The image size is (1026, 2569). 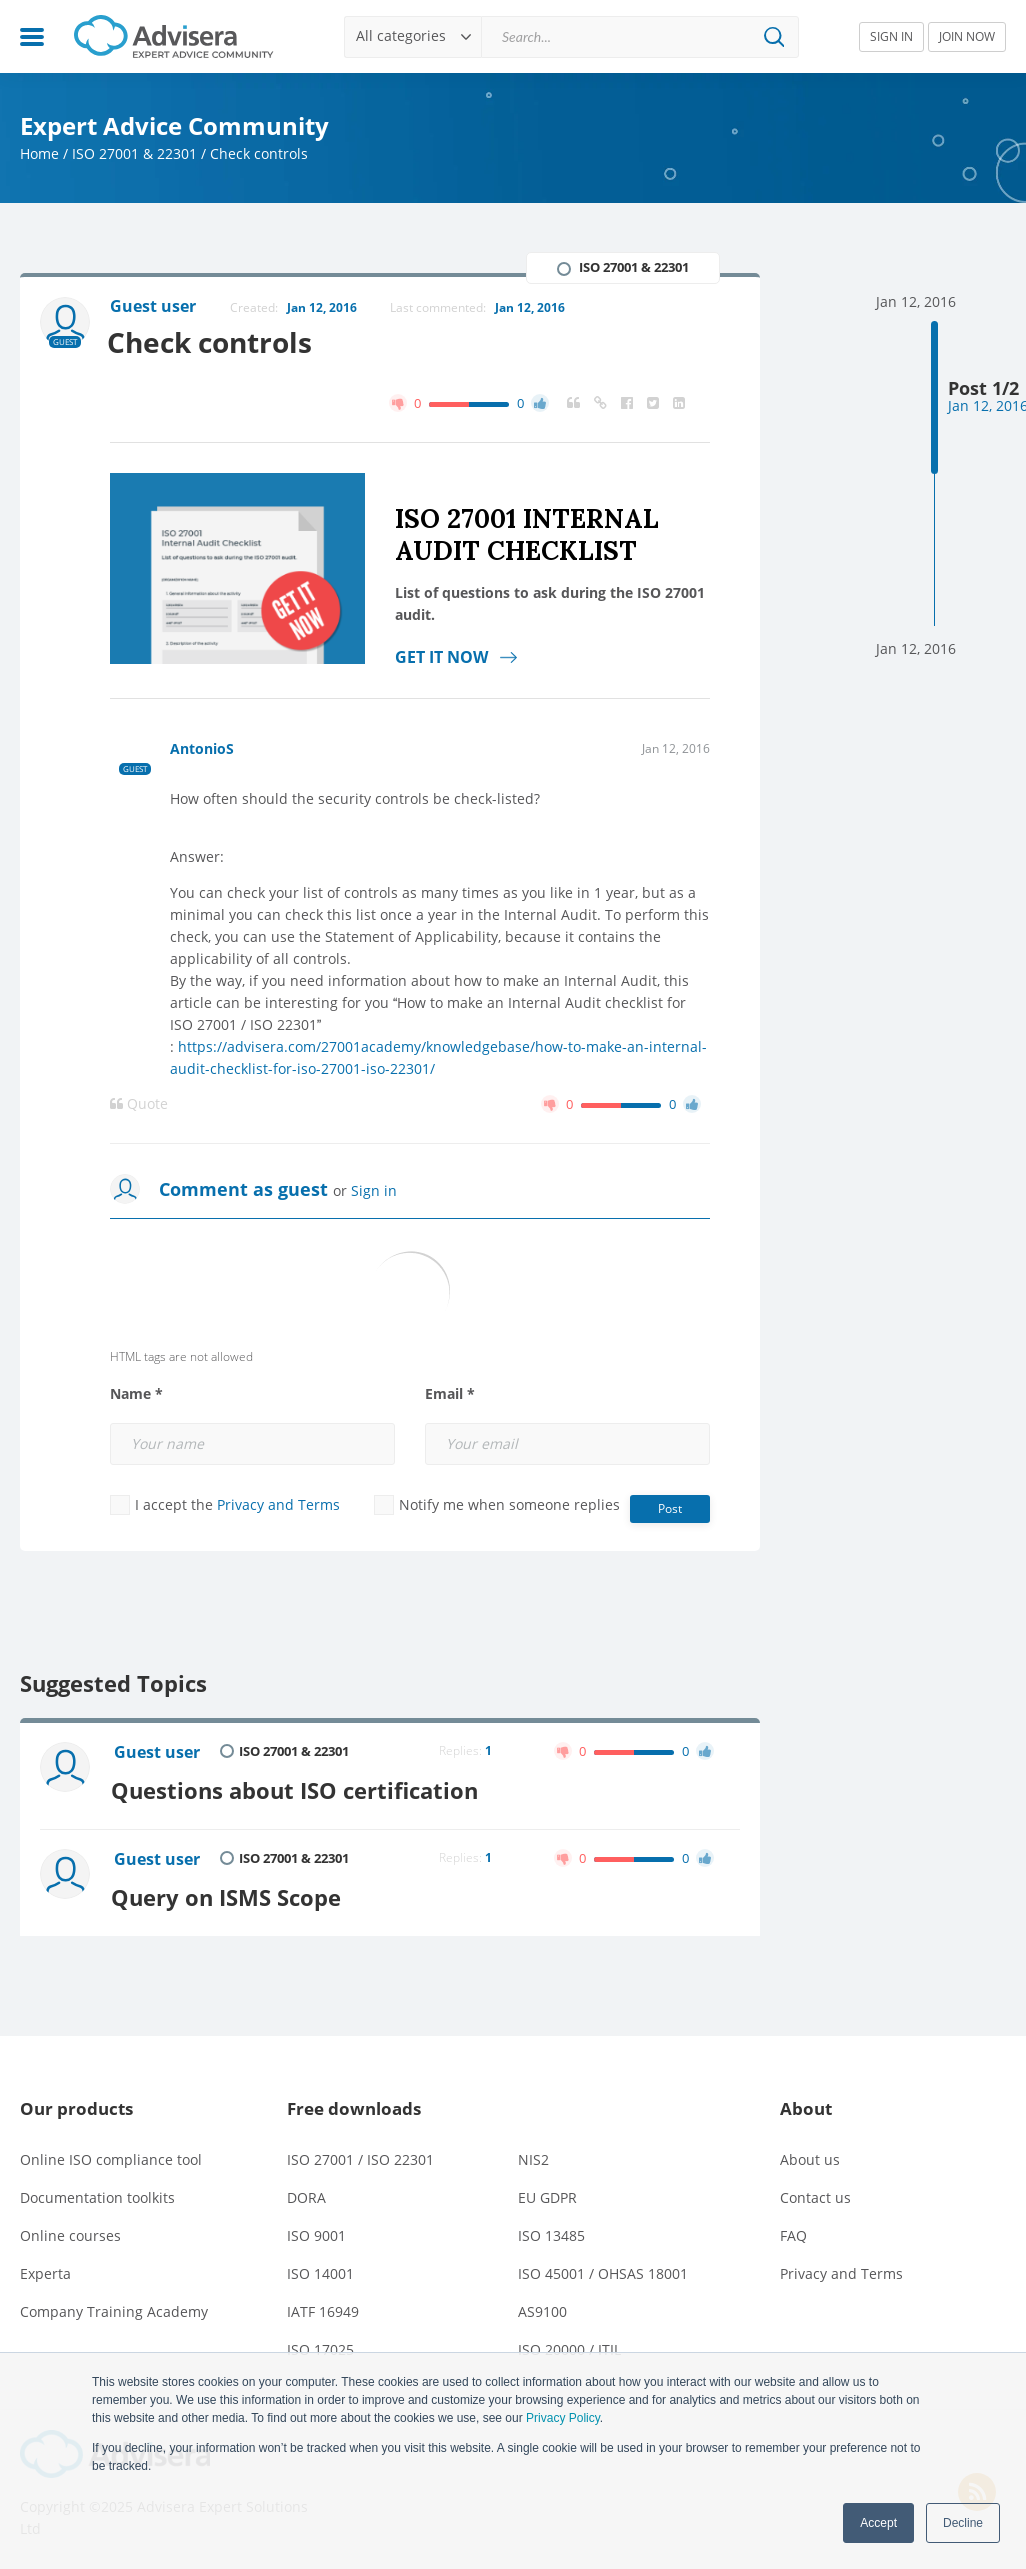 I want to click on Documentation toolkits, so click(x=97, y=2194).